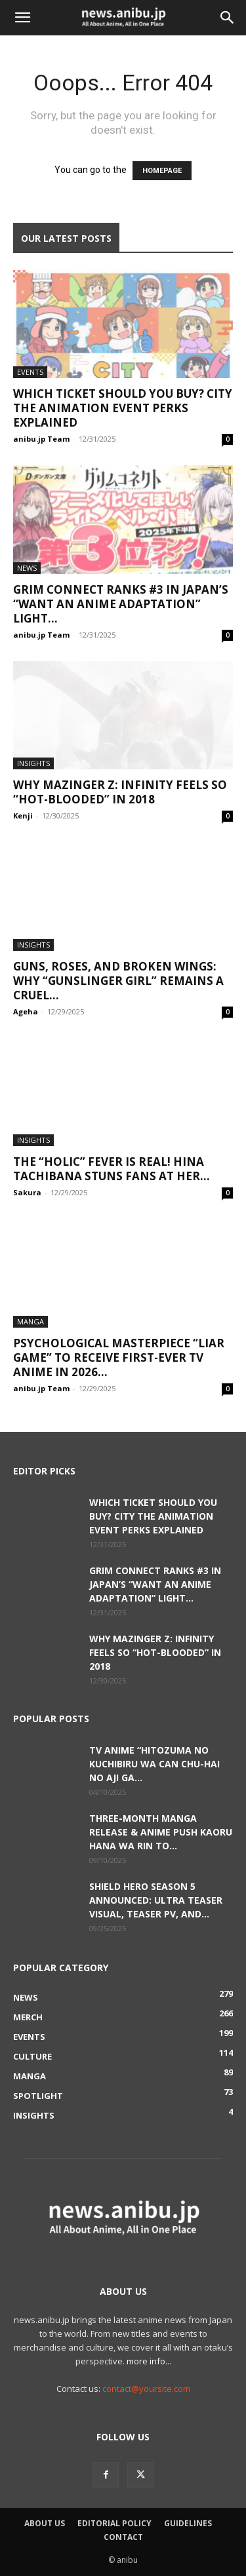 This screenshot has width=246, height=2576. Describe the element at coordinates (146, 2388) in the screenshot. I see `contact@yoursite.com` at that location.